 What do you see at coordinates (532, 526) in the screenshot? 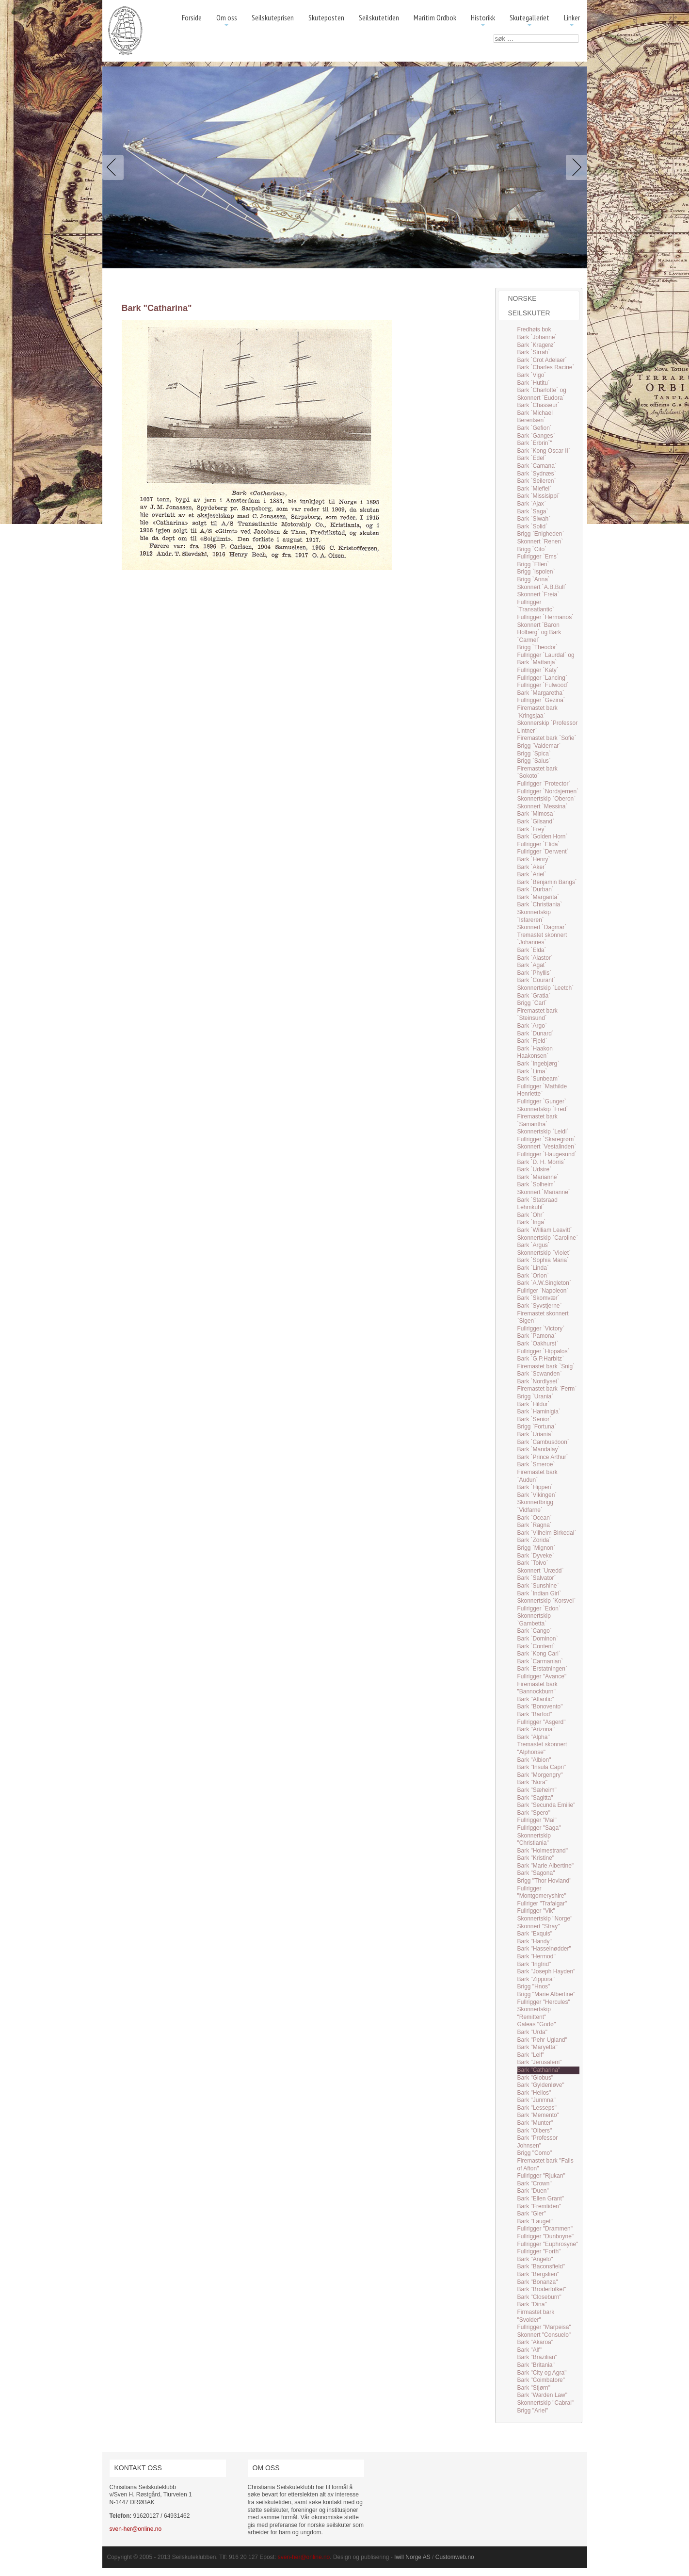
I see `Bark `Solid`` at bounding box center [532, 526].